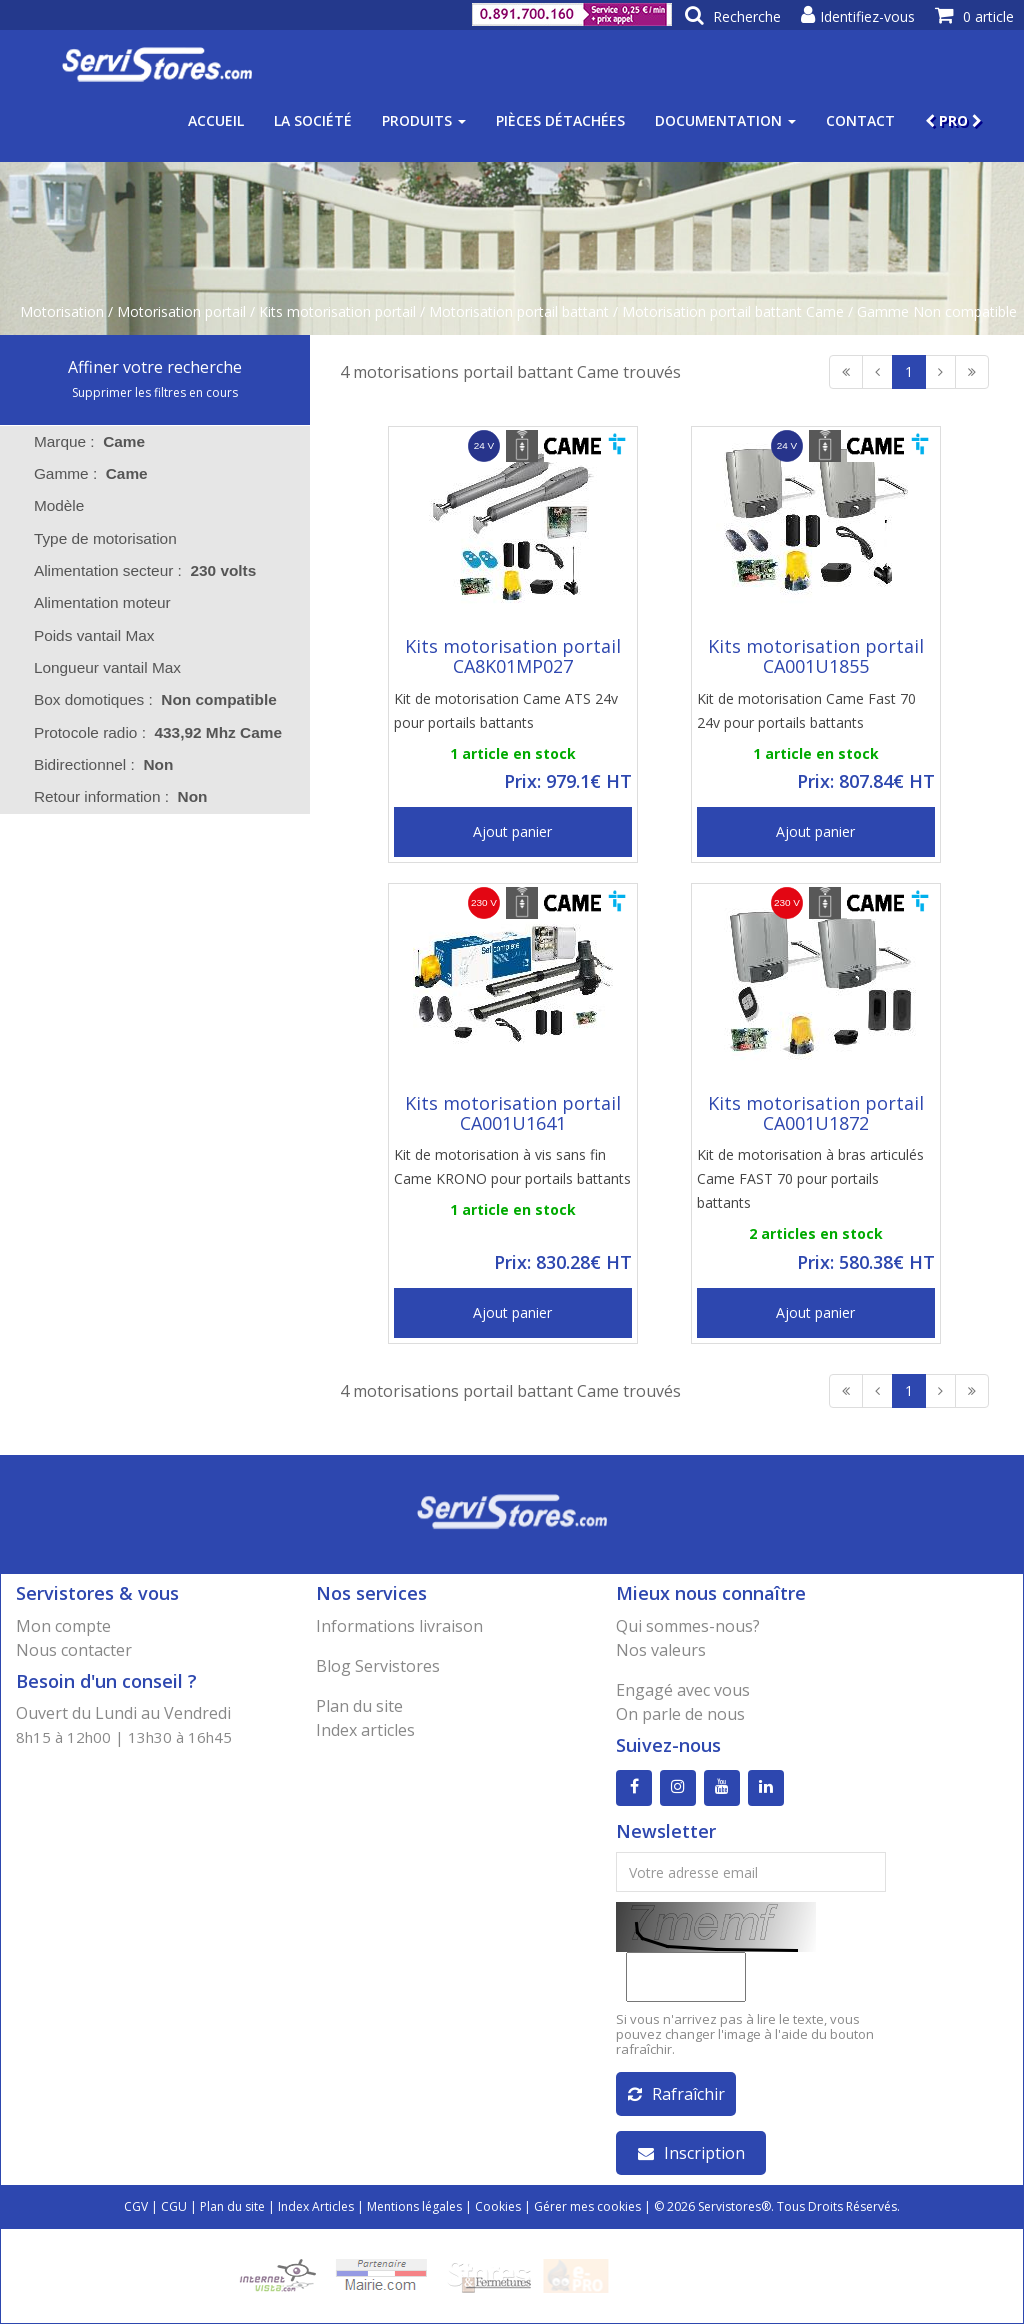  I want to click on Modèle [tab], so click(46, 505).